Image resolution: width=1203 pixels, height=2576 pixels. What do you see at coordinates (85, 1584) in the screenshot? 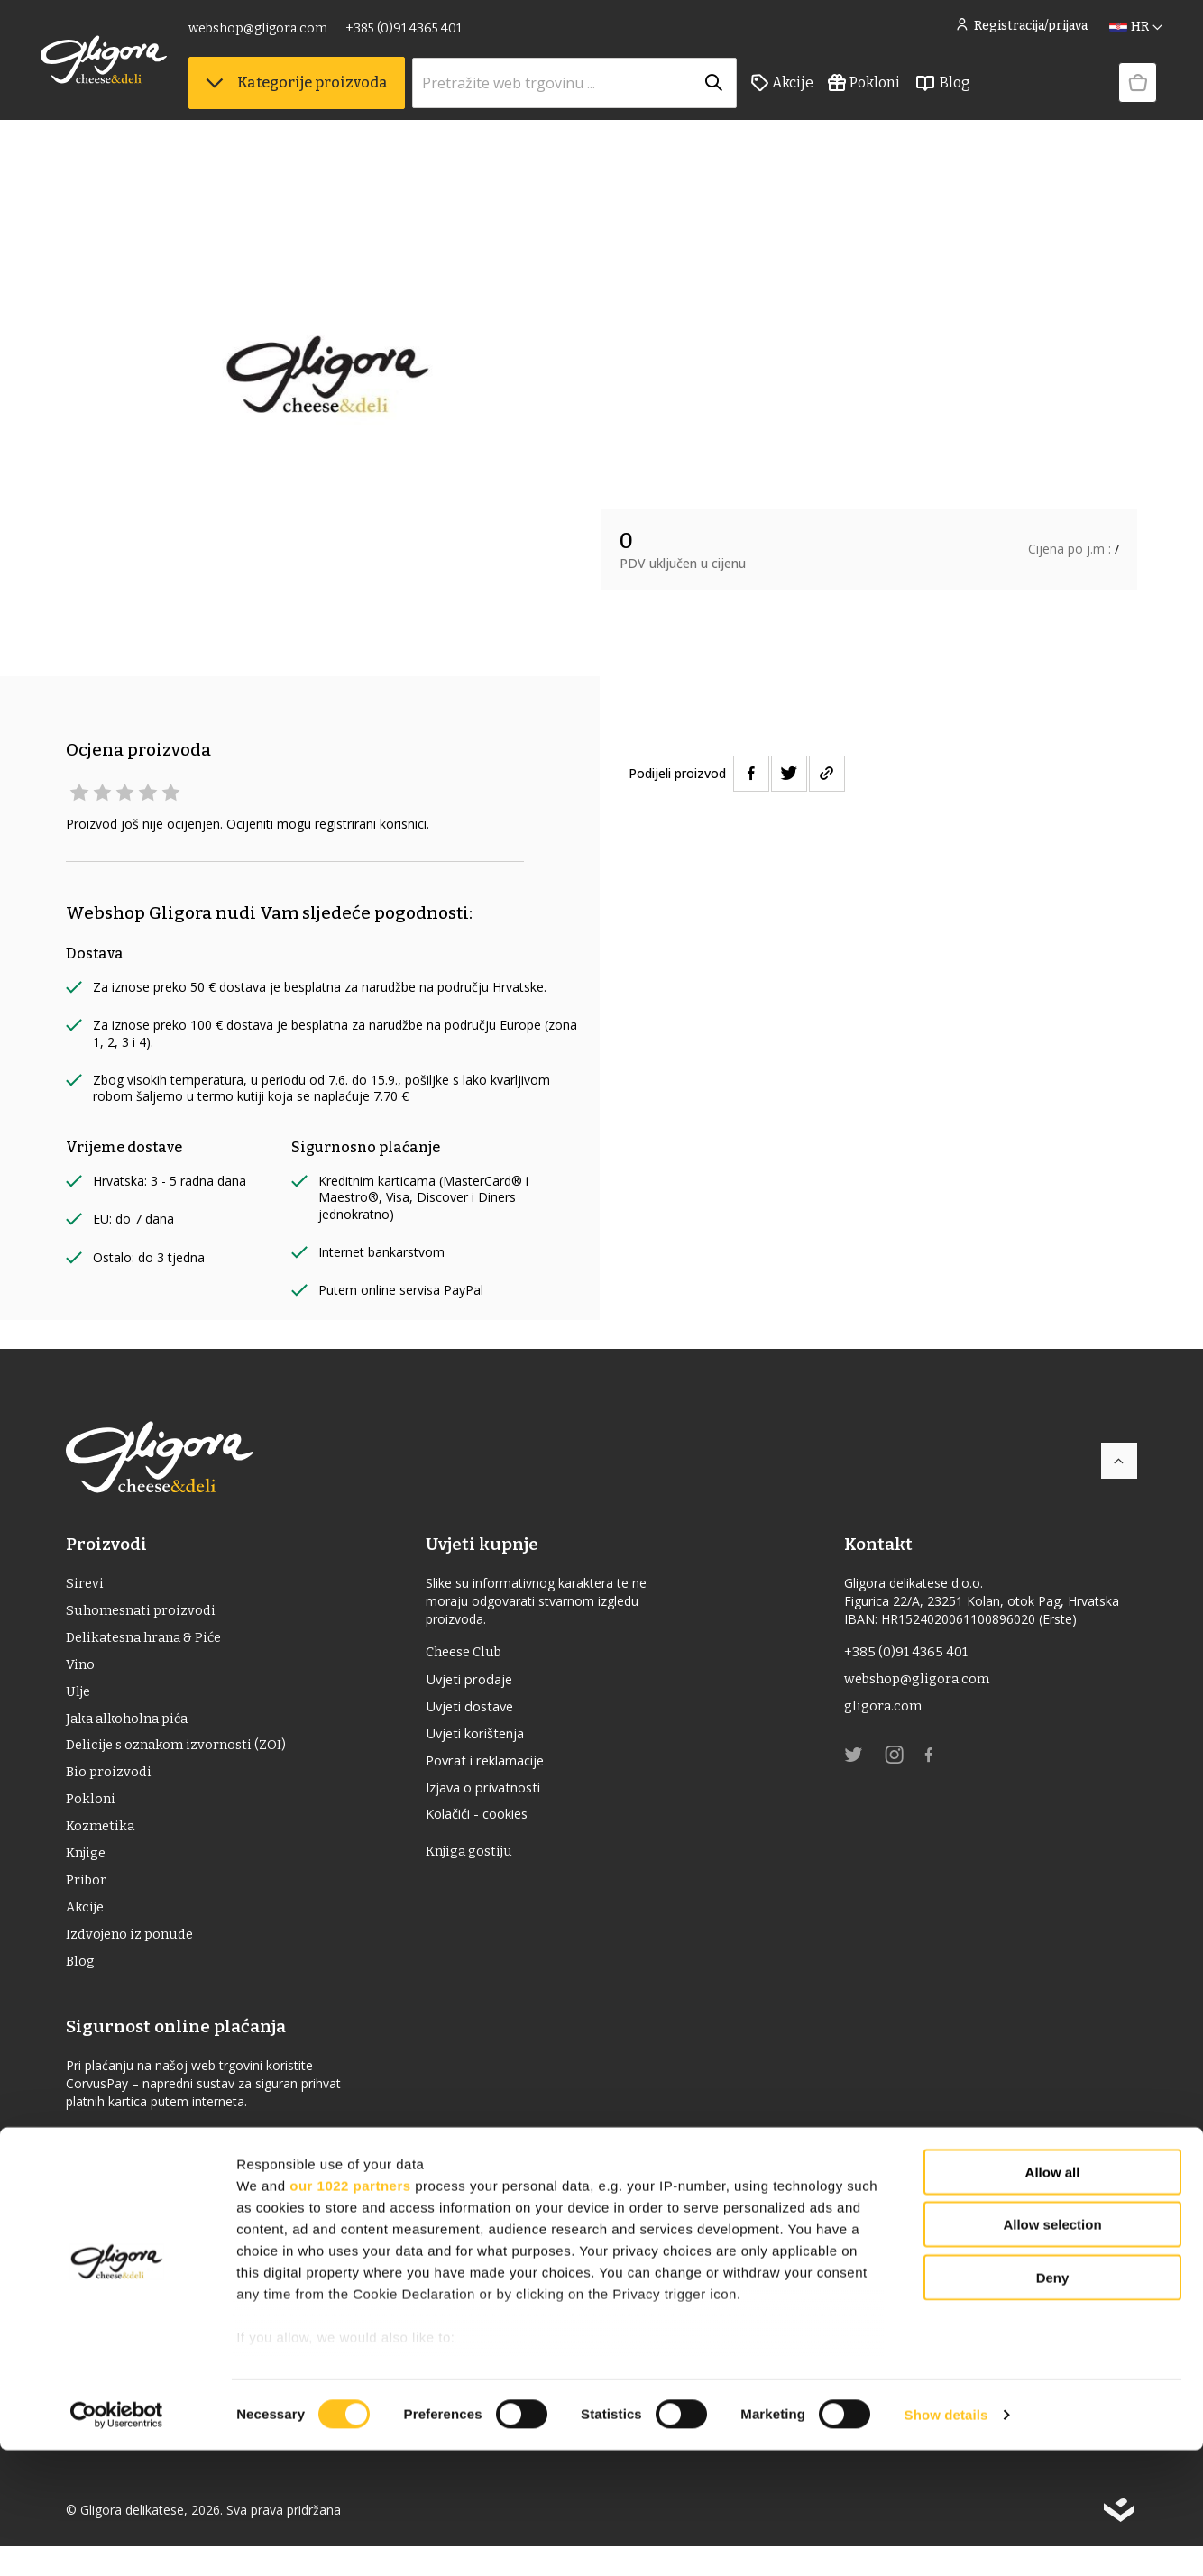
I see `Sirevi` at bounding box center [85, 1584].